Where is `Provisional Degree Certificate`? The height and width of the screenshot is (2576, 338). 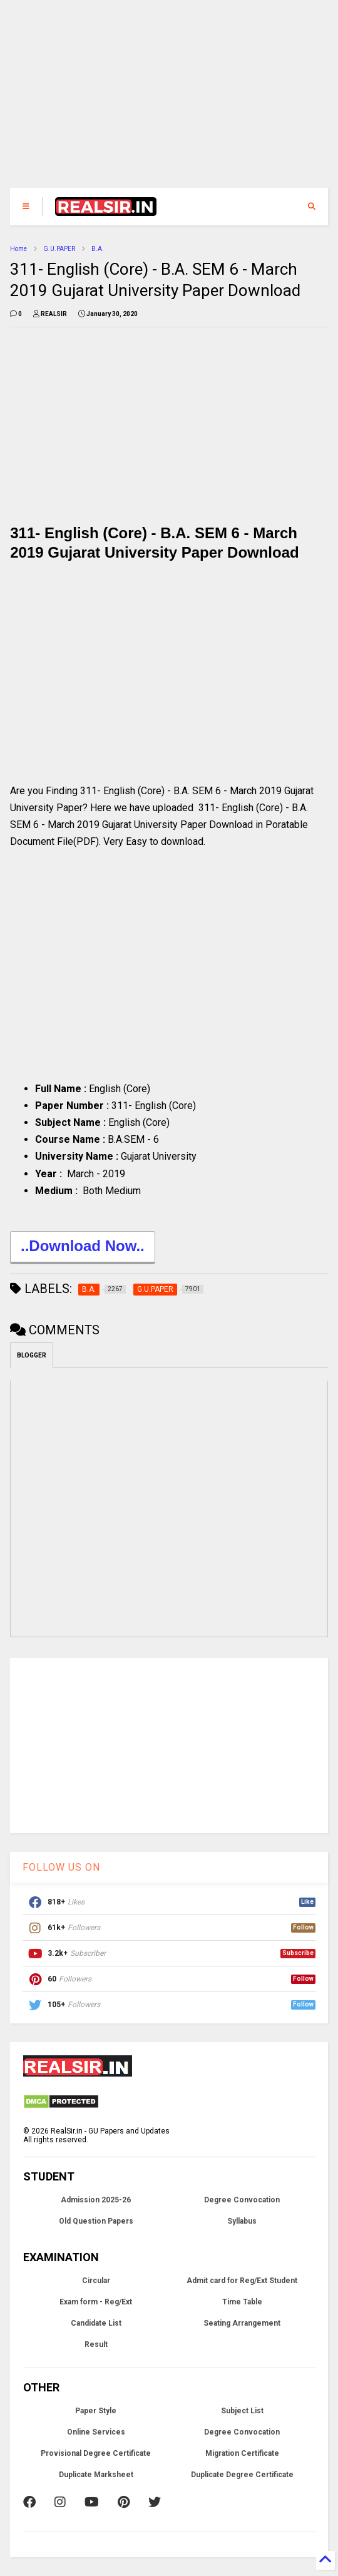
Provisional Degree Certificate is located at coordinates (96, 2453).